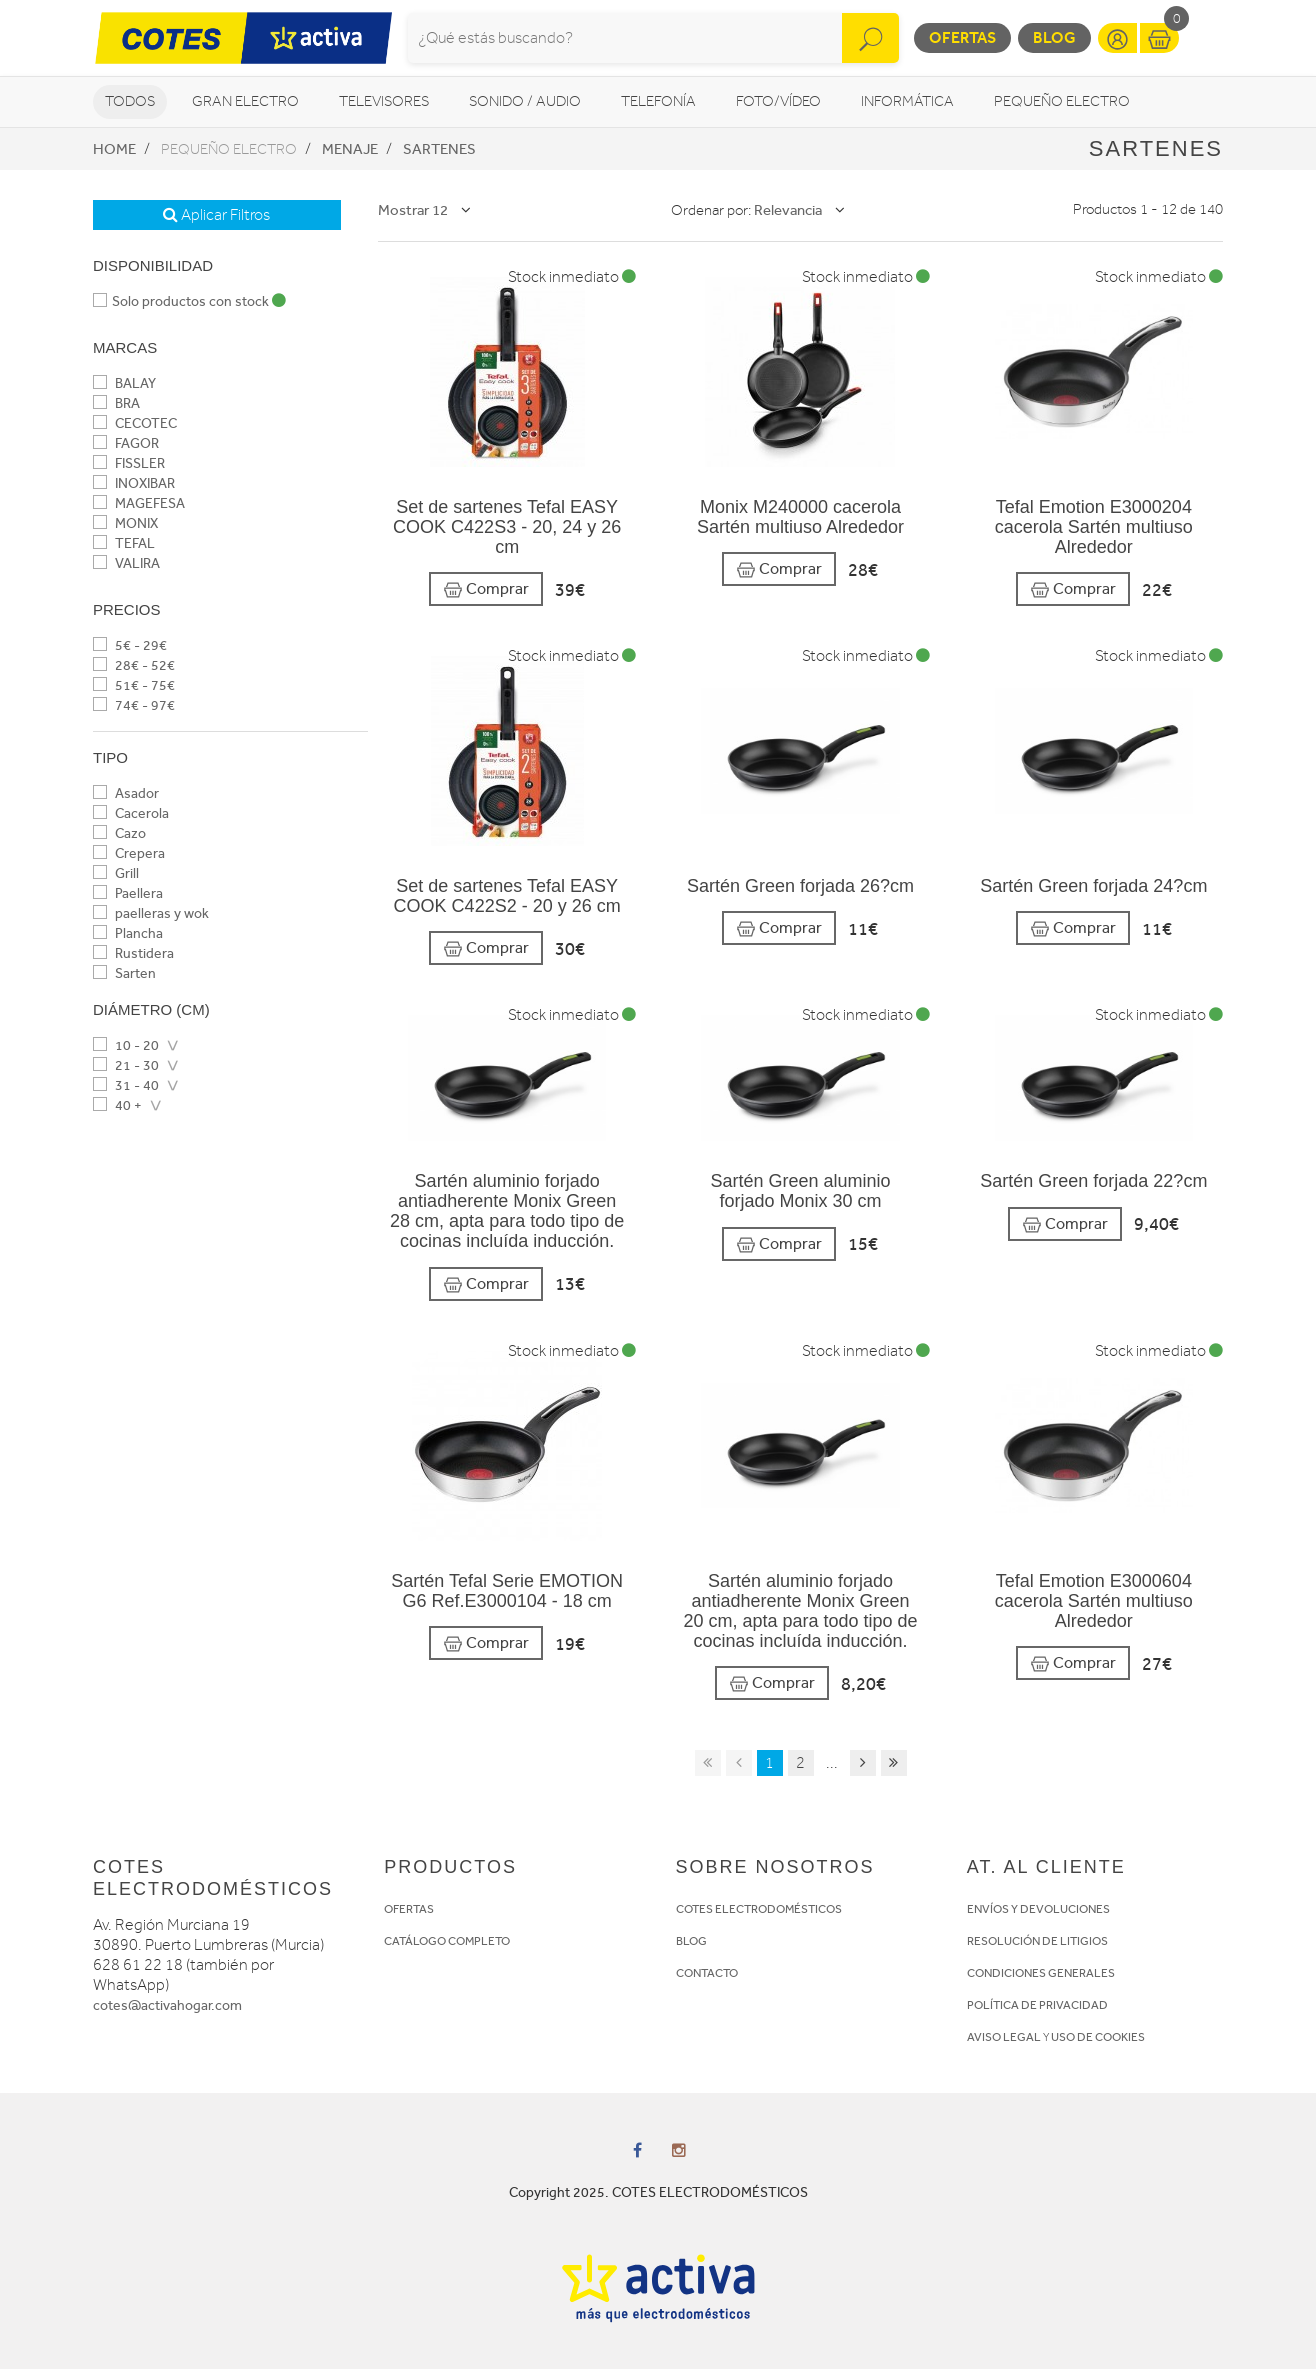  I want to click on FISSLER, so click(129, 463).